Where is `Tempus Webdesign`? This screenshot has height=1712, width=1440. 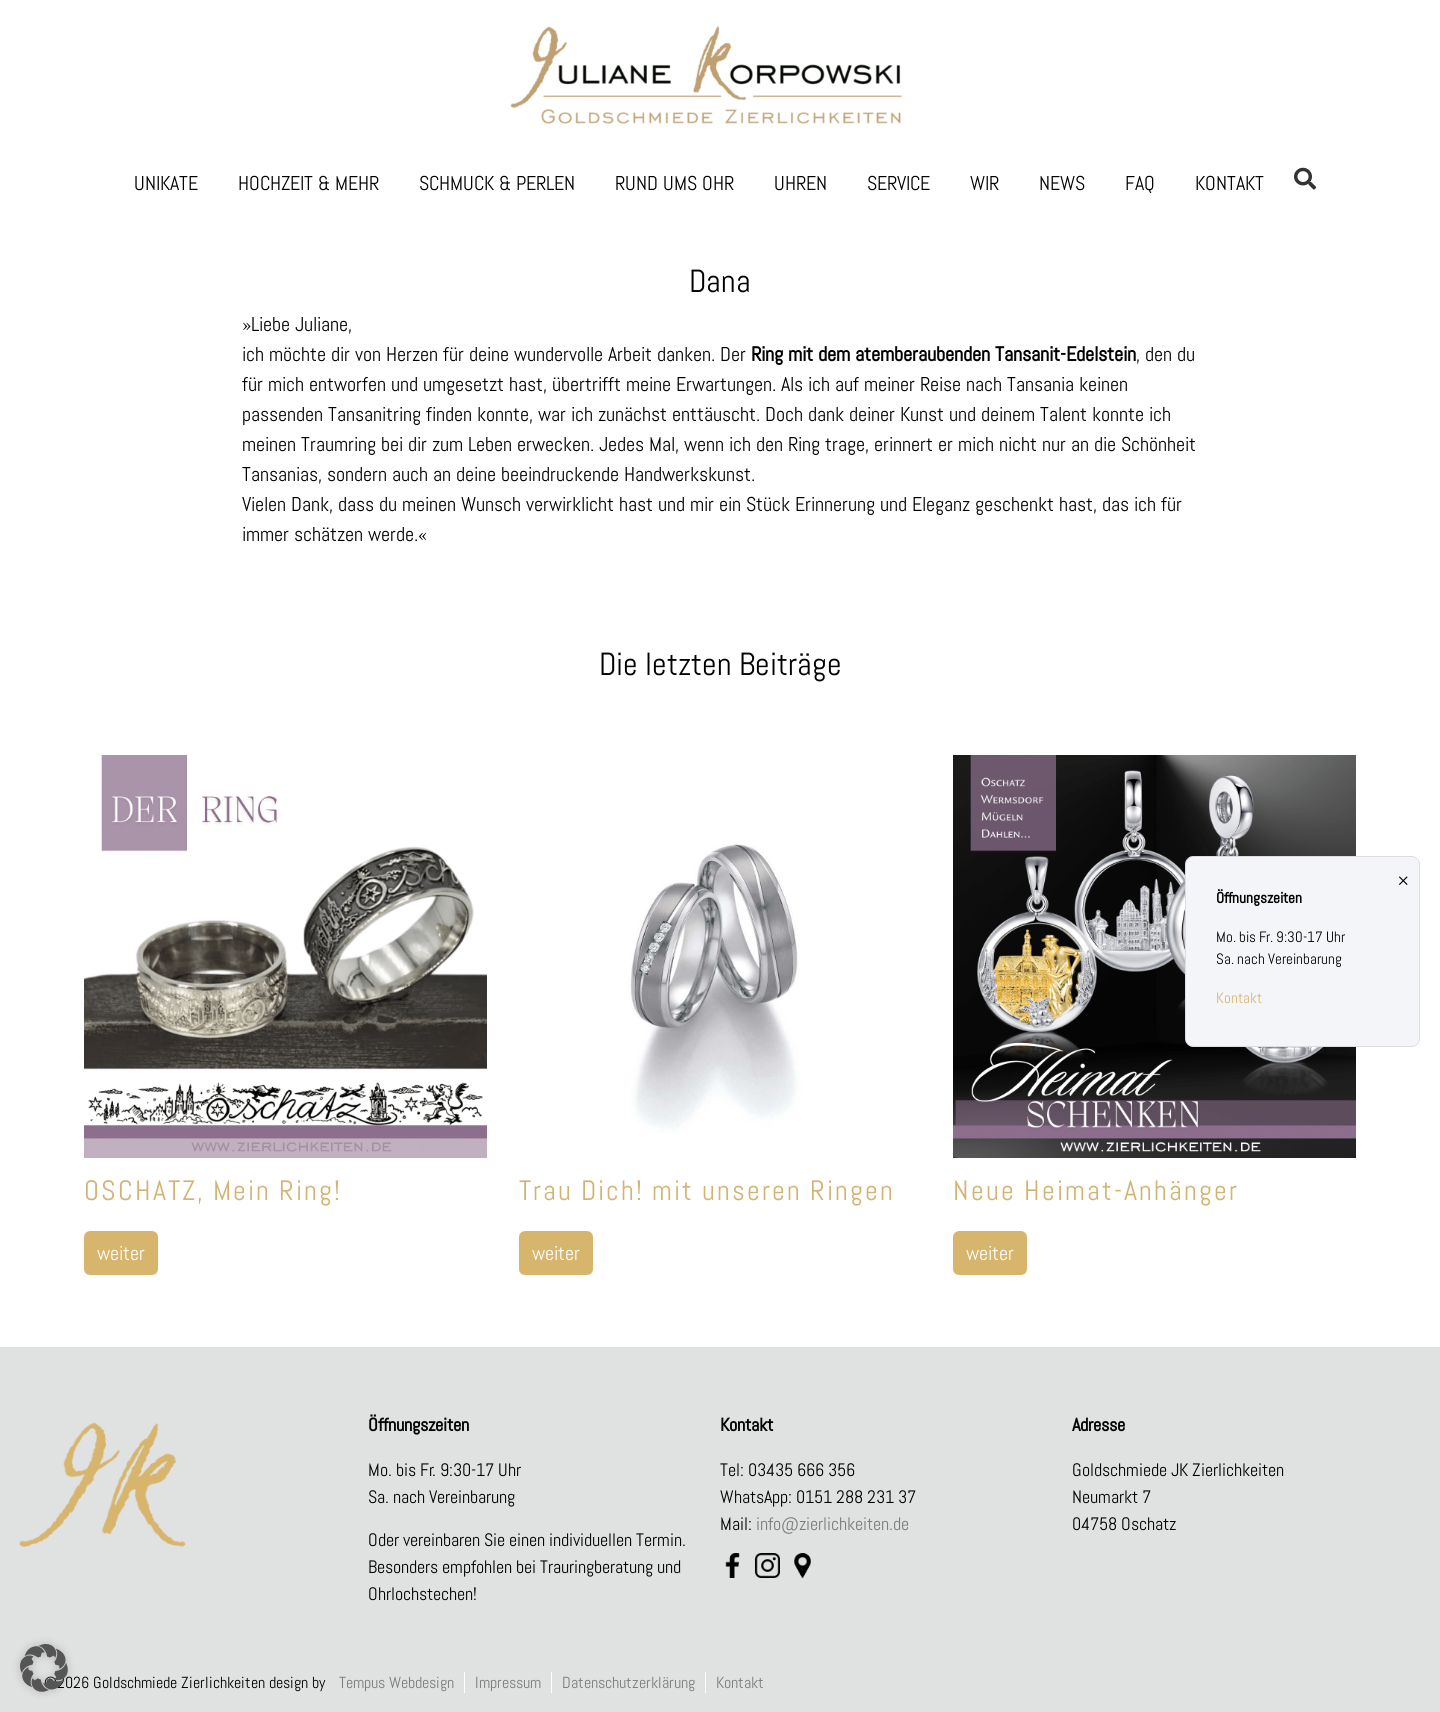
Tempus Webdesign is located at coordinates (396, 1682).